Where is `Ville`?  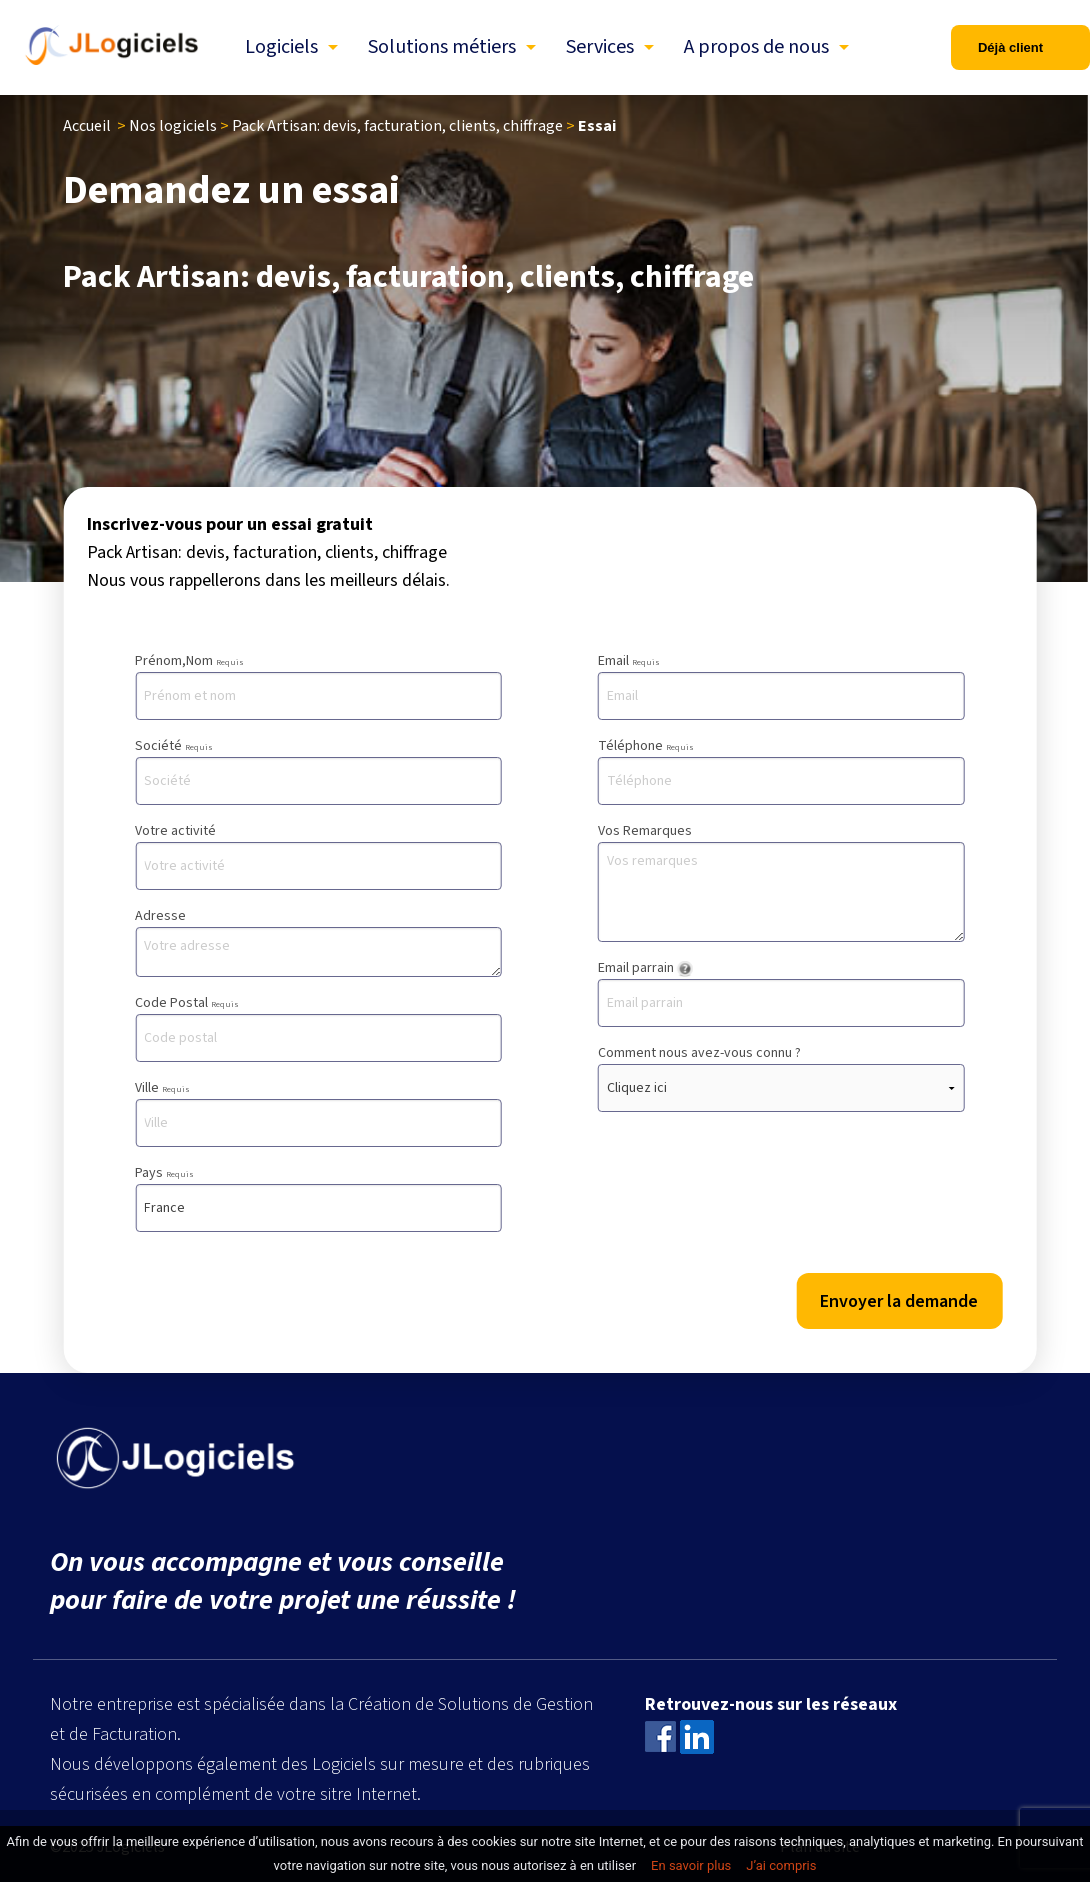
Ville is located at coordinates (318, 1112).